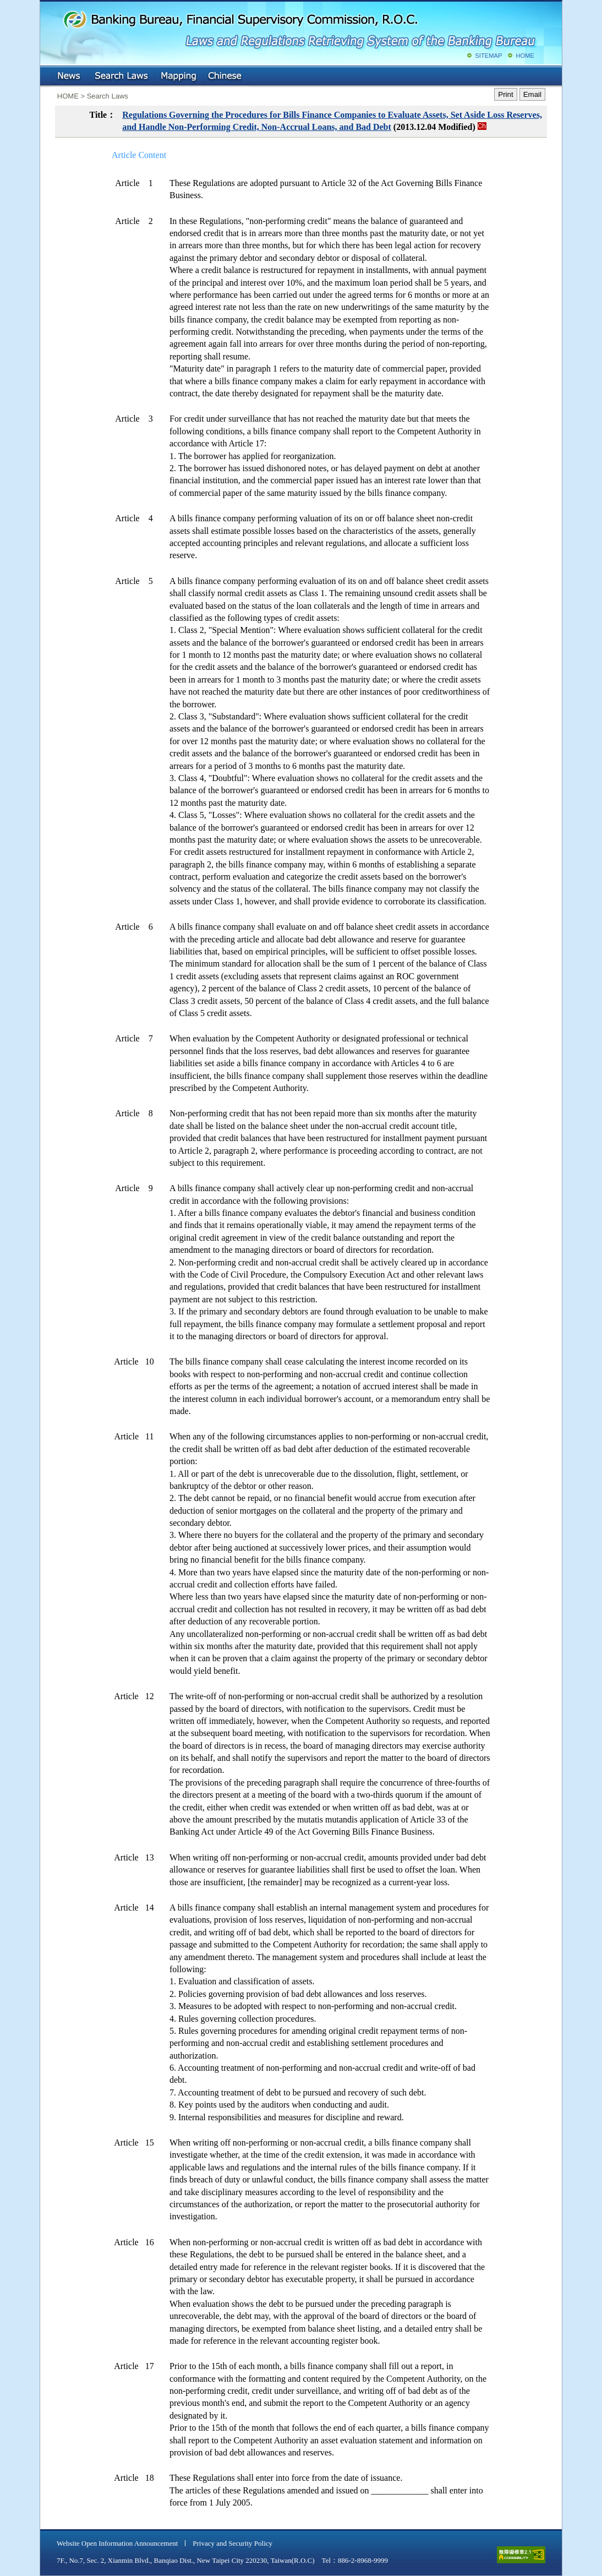 This screenshot has height=2576, width=602. What do you see at coordinates (178, 77) in the screenshot?
I see `Mapping` at bounding box center [178, 77].